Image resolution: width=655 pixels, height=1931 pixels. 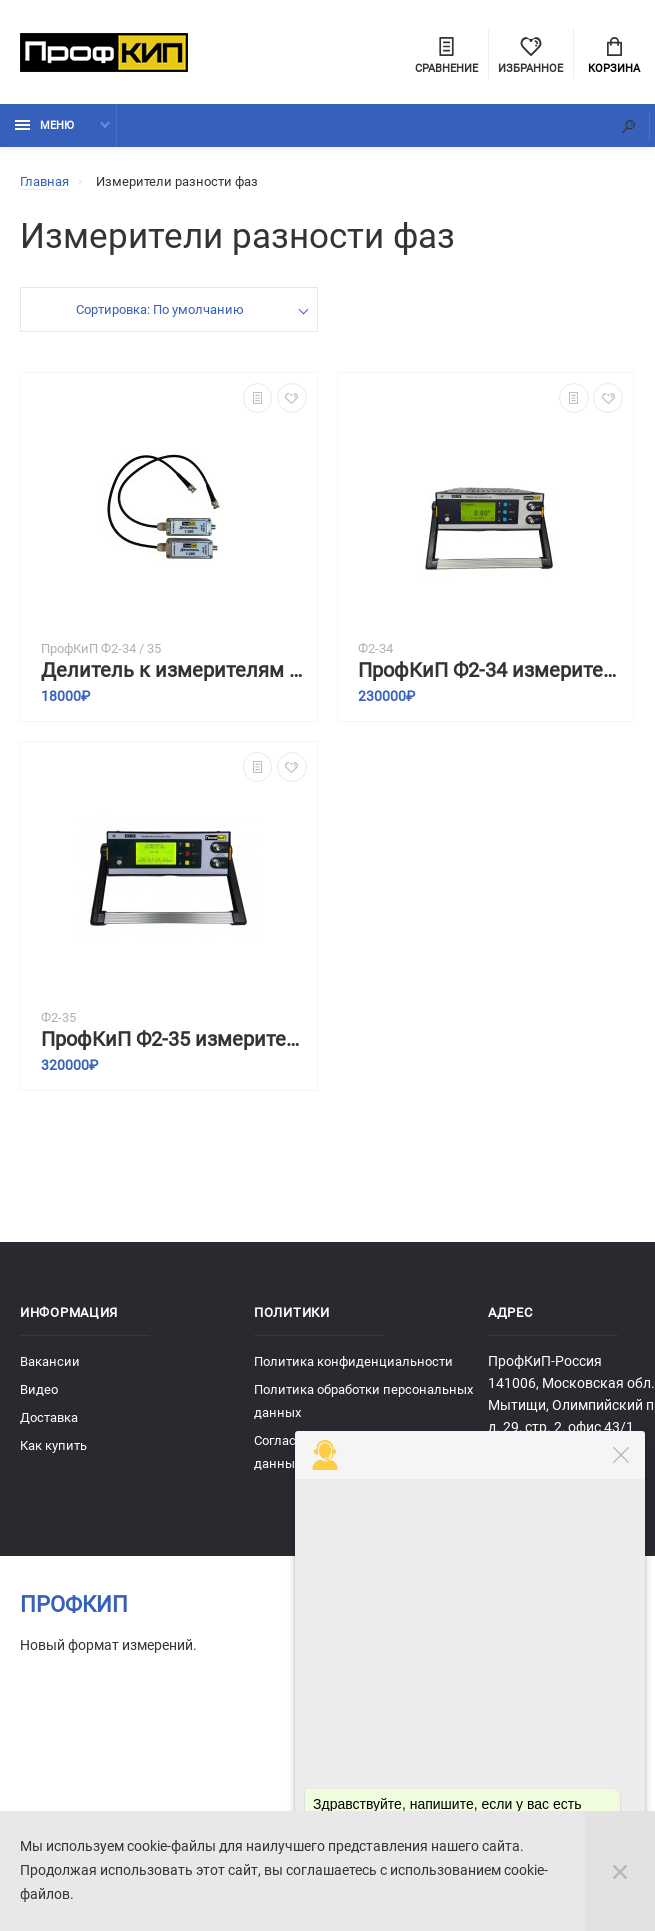 What do you see at coordinates (74, 1606) in the screenshot?
I see `ПрофКиП` at bounding box center [74, 1606].